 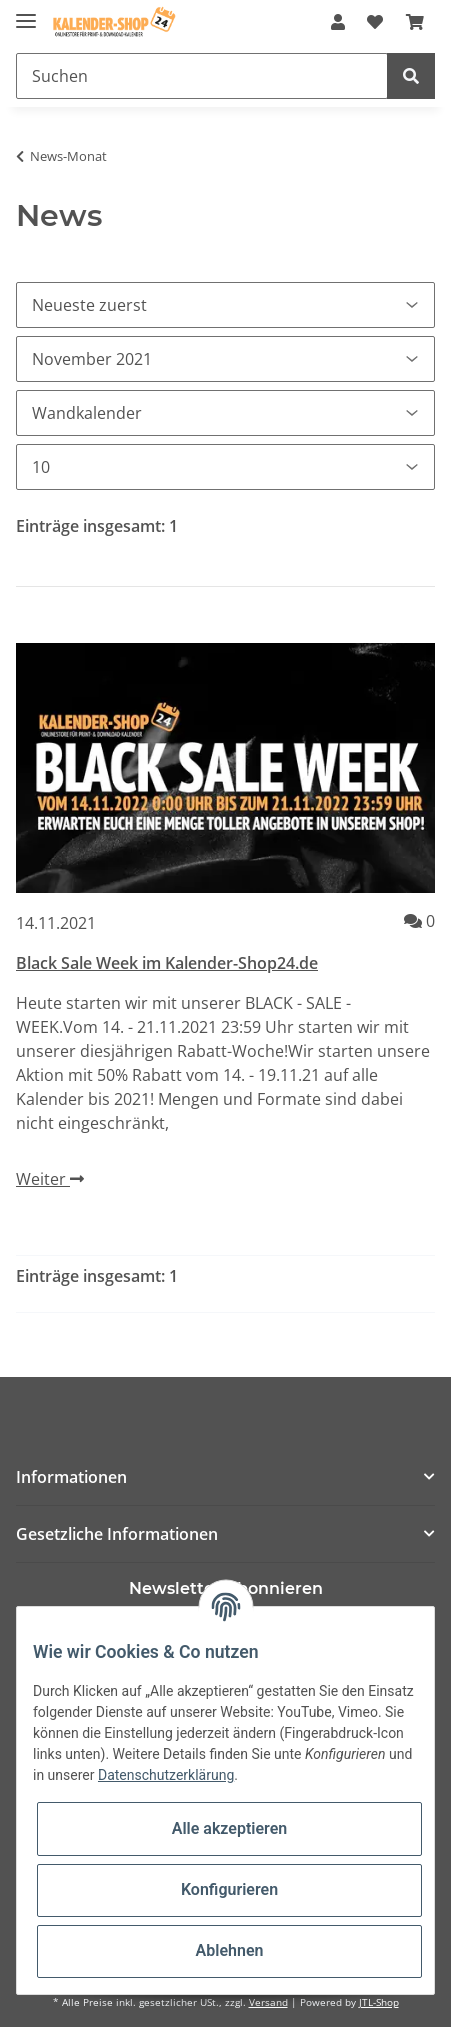 What do you see at coordinates (225, 413) in the screenshot?
I see `[Alle Kategorien]` at bounding box center [225, 413].